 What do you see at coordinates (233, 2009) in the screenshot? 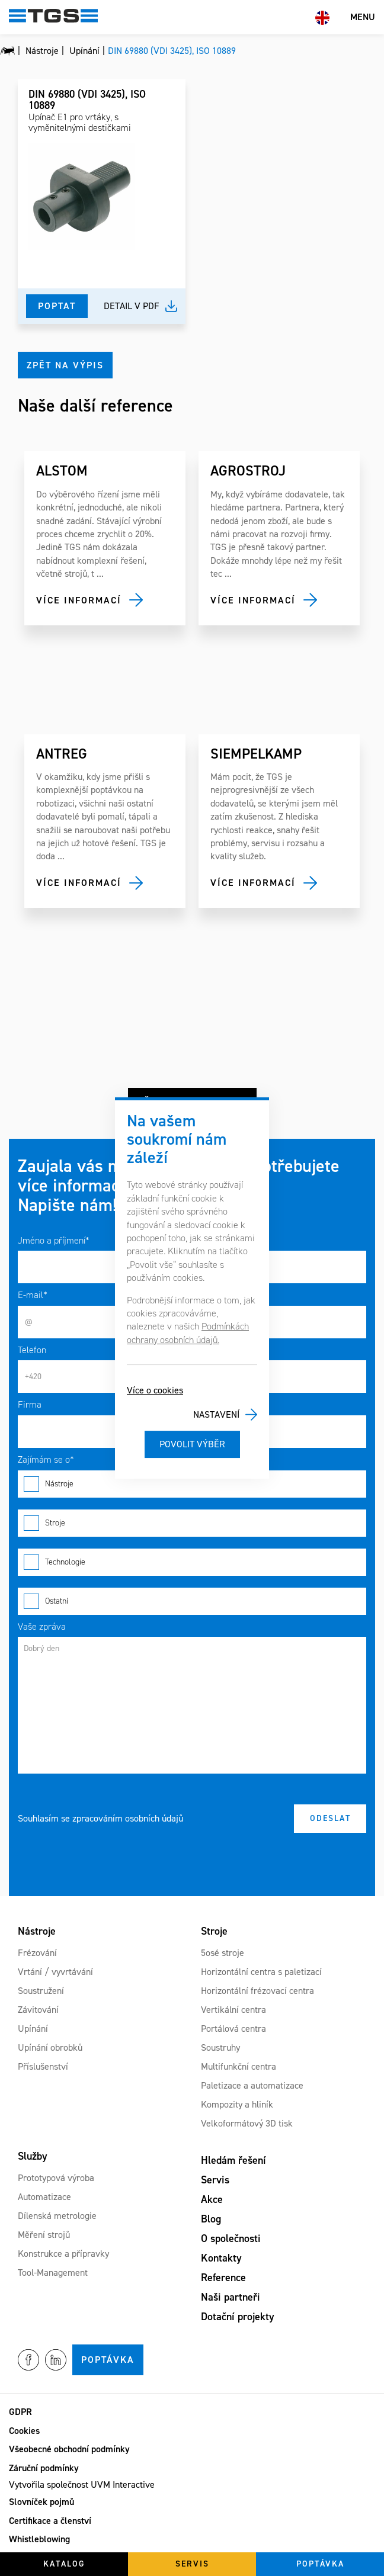
I see `Vertikální centra` at bounding box center [233, 2009].